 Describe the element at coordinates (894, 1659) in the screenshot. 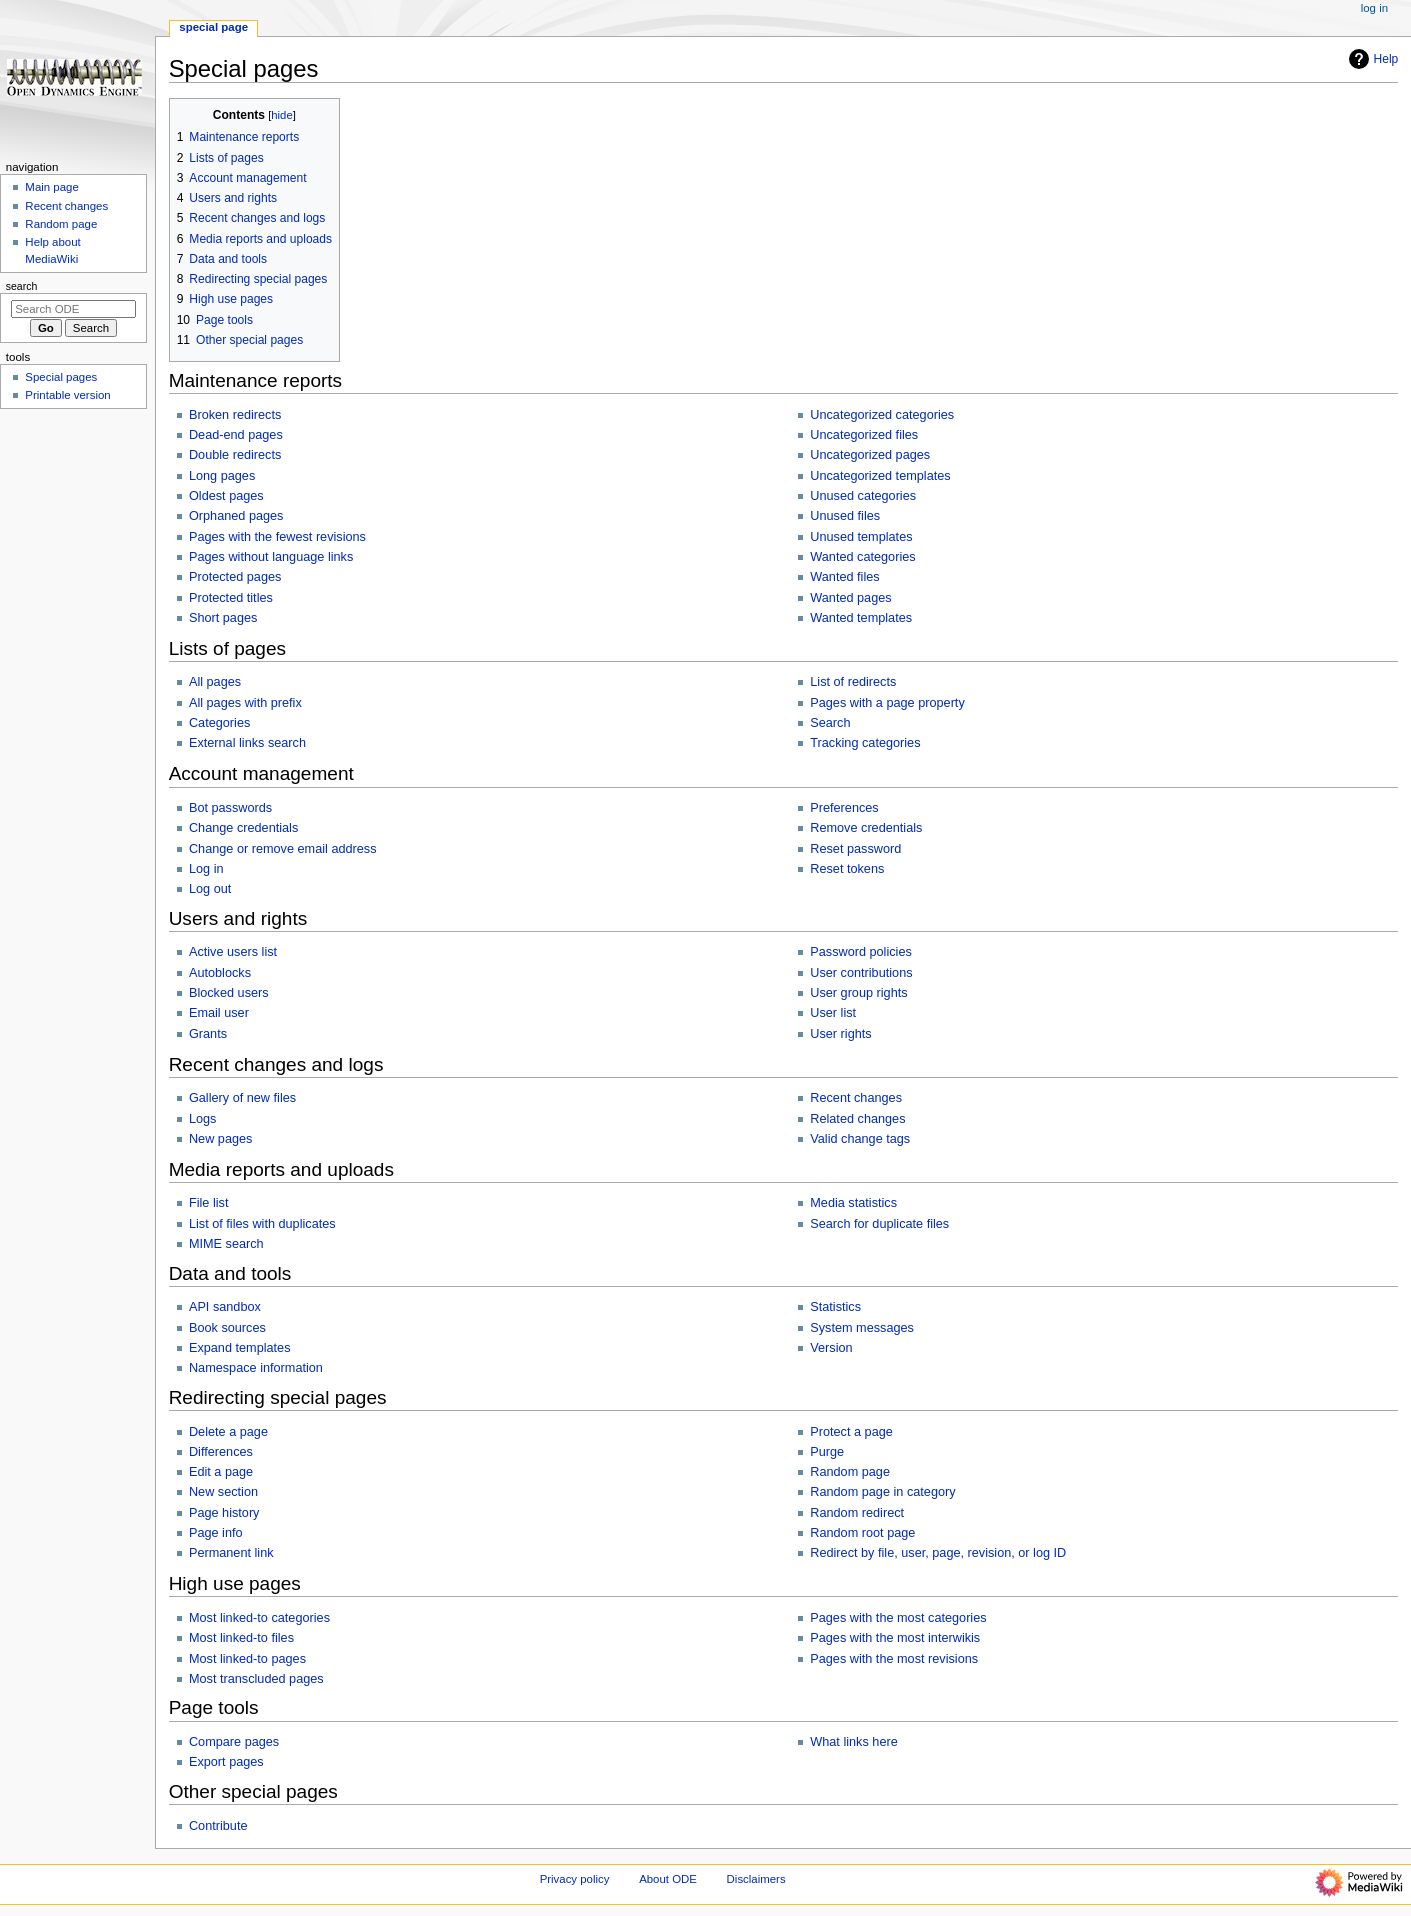

I see `Pages with the most revisions` at that location.